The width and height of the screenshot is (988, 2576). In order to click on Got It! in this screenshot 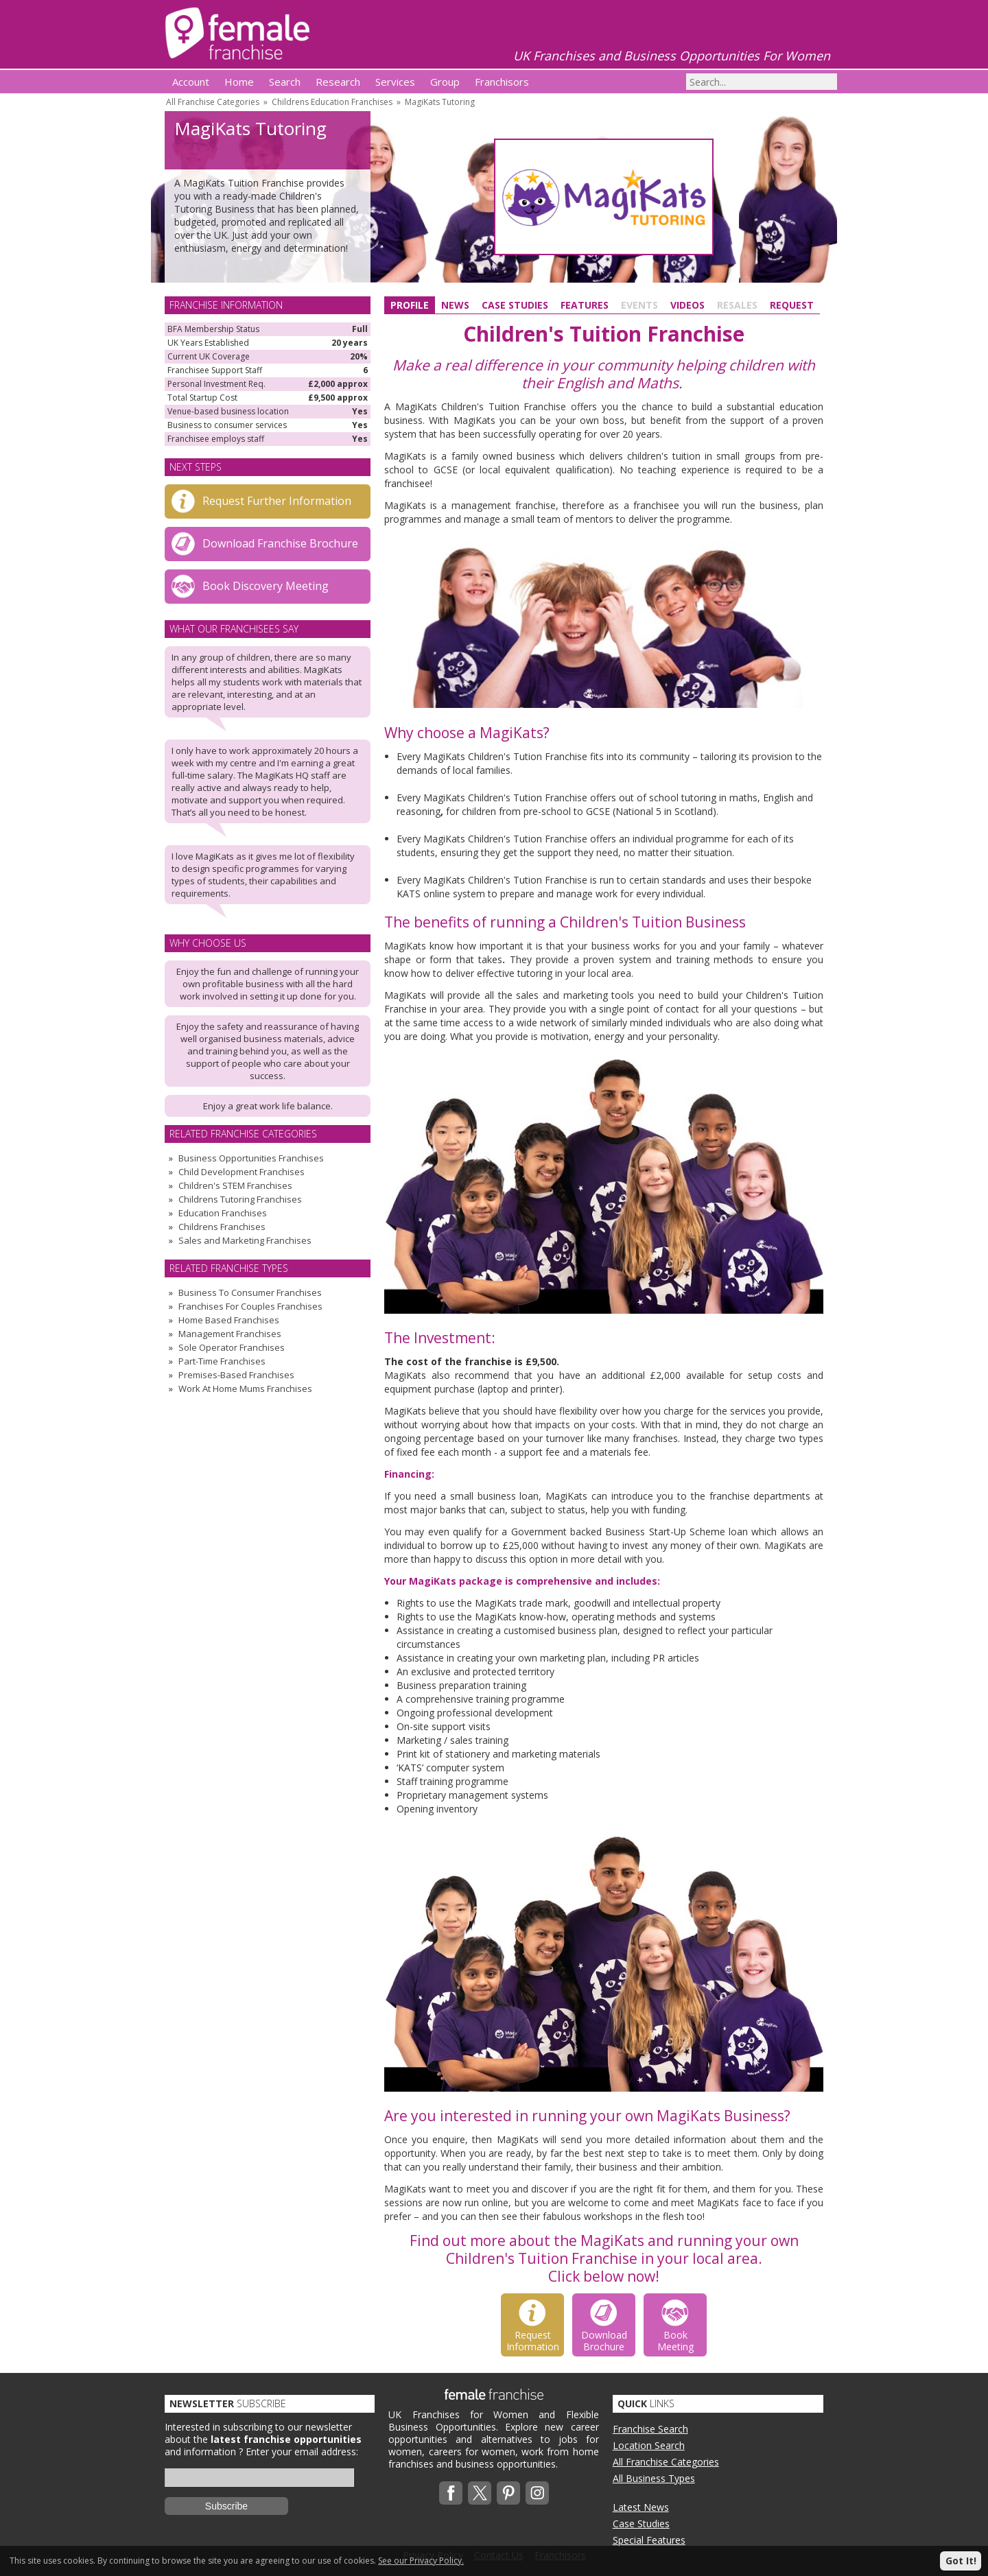, I will do `click(960, 2560)`.